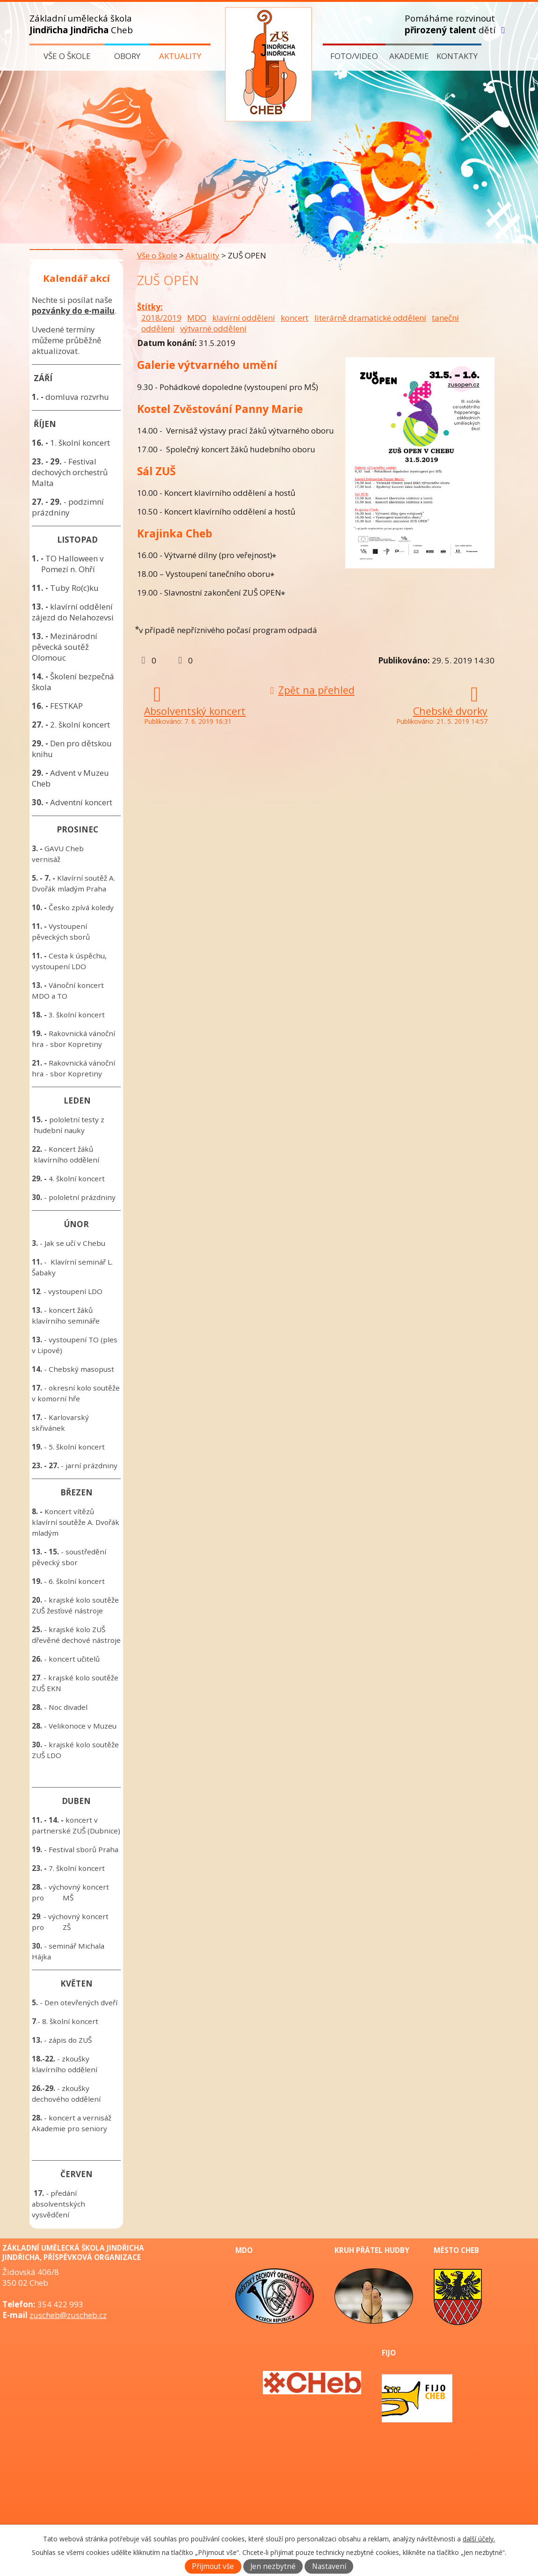  I want to click on Akademie, so click(409, 56).